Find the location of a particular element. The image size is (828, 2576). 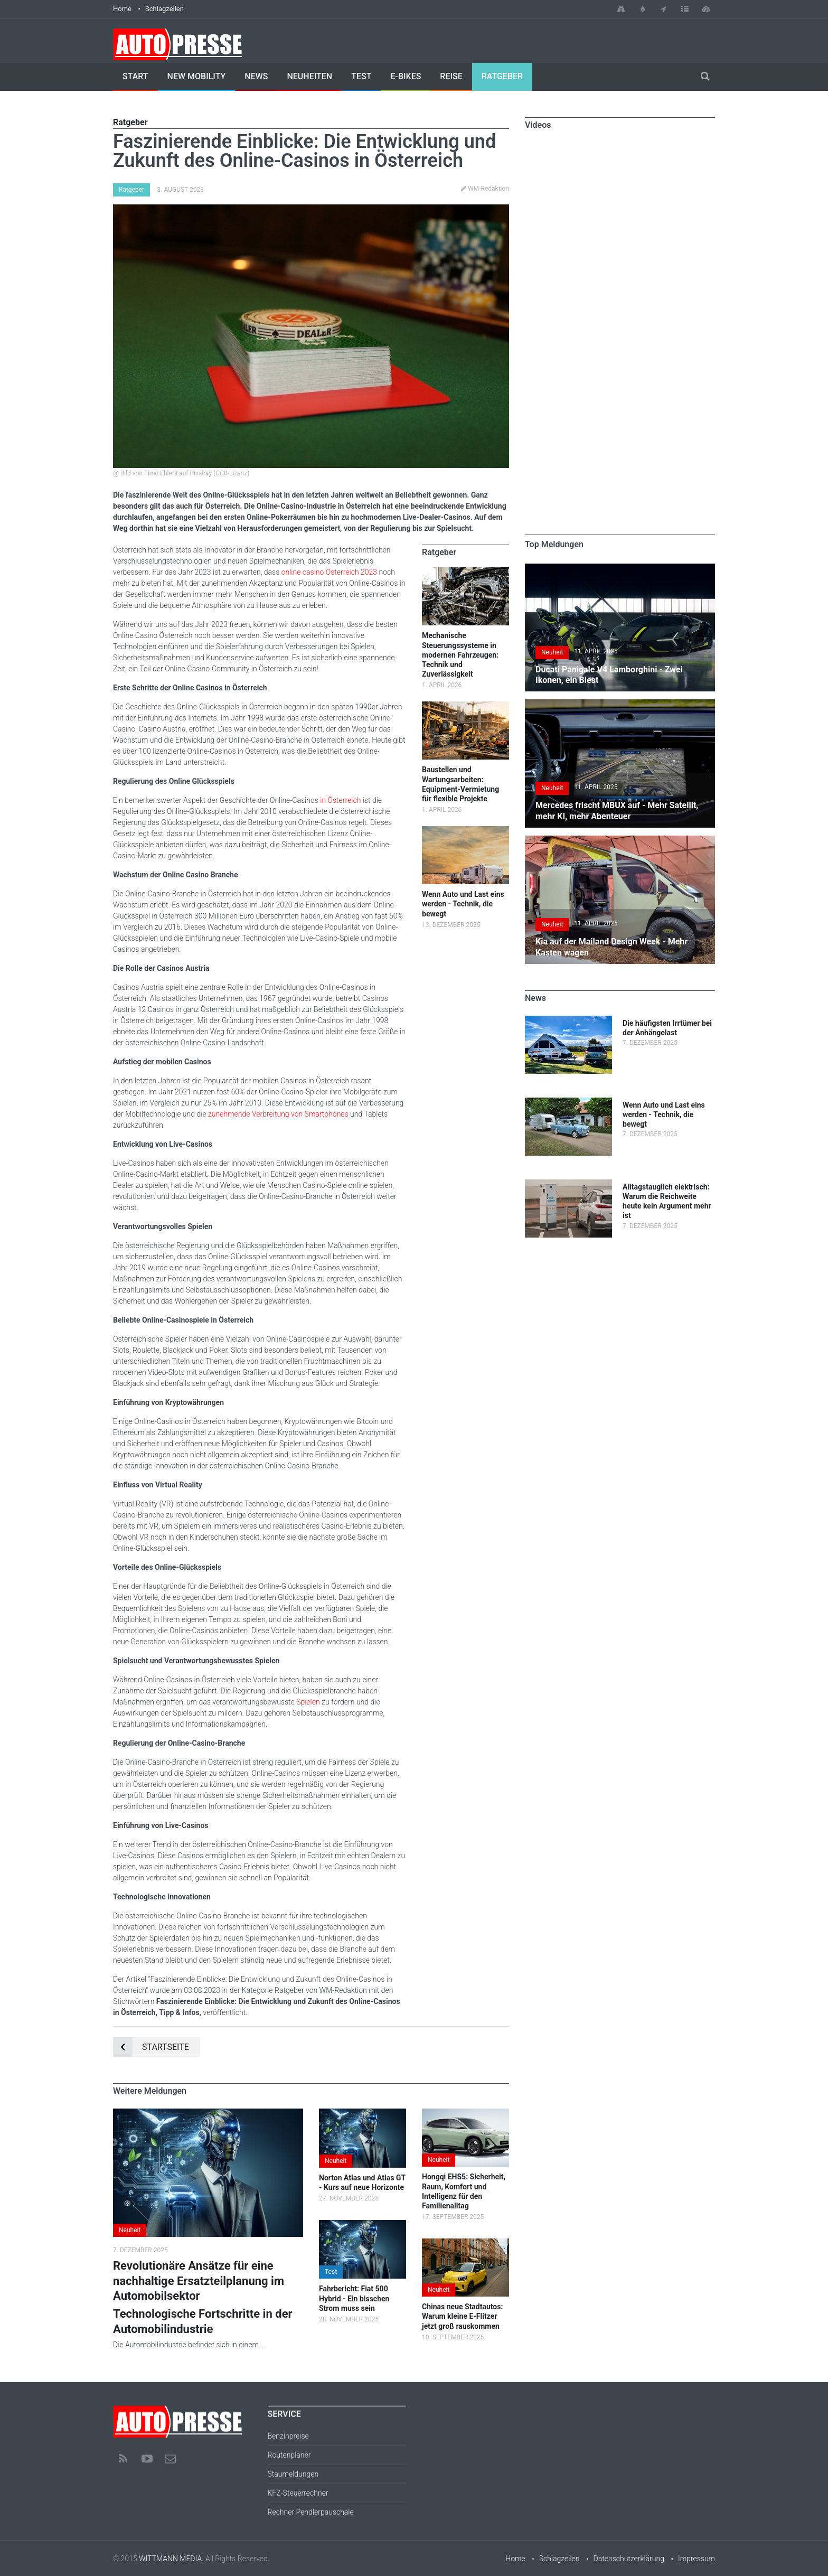

zunehmende Verbreitung von Smartphones is located at coordinates (278, 1114).